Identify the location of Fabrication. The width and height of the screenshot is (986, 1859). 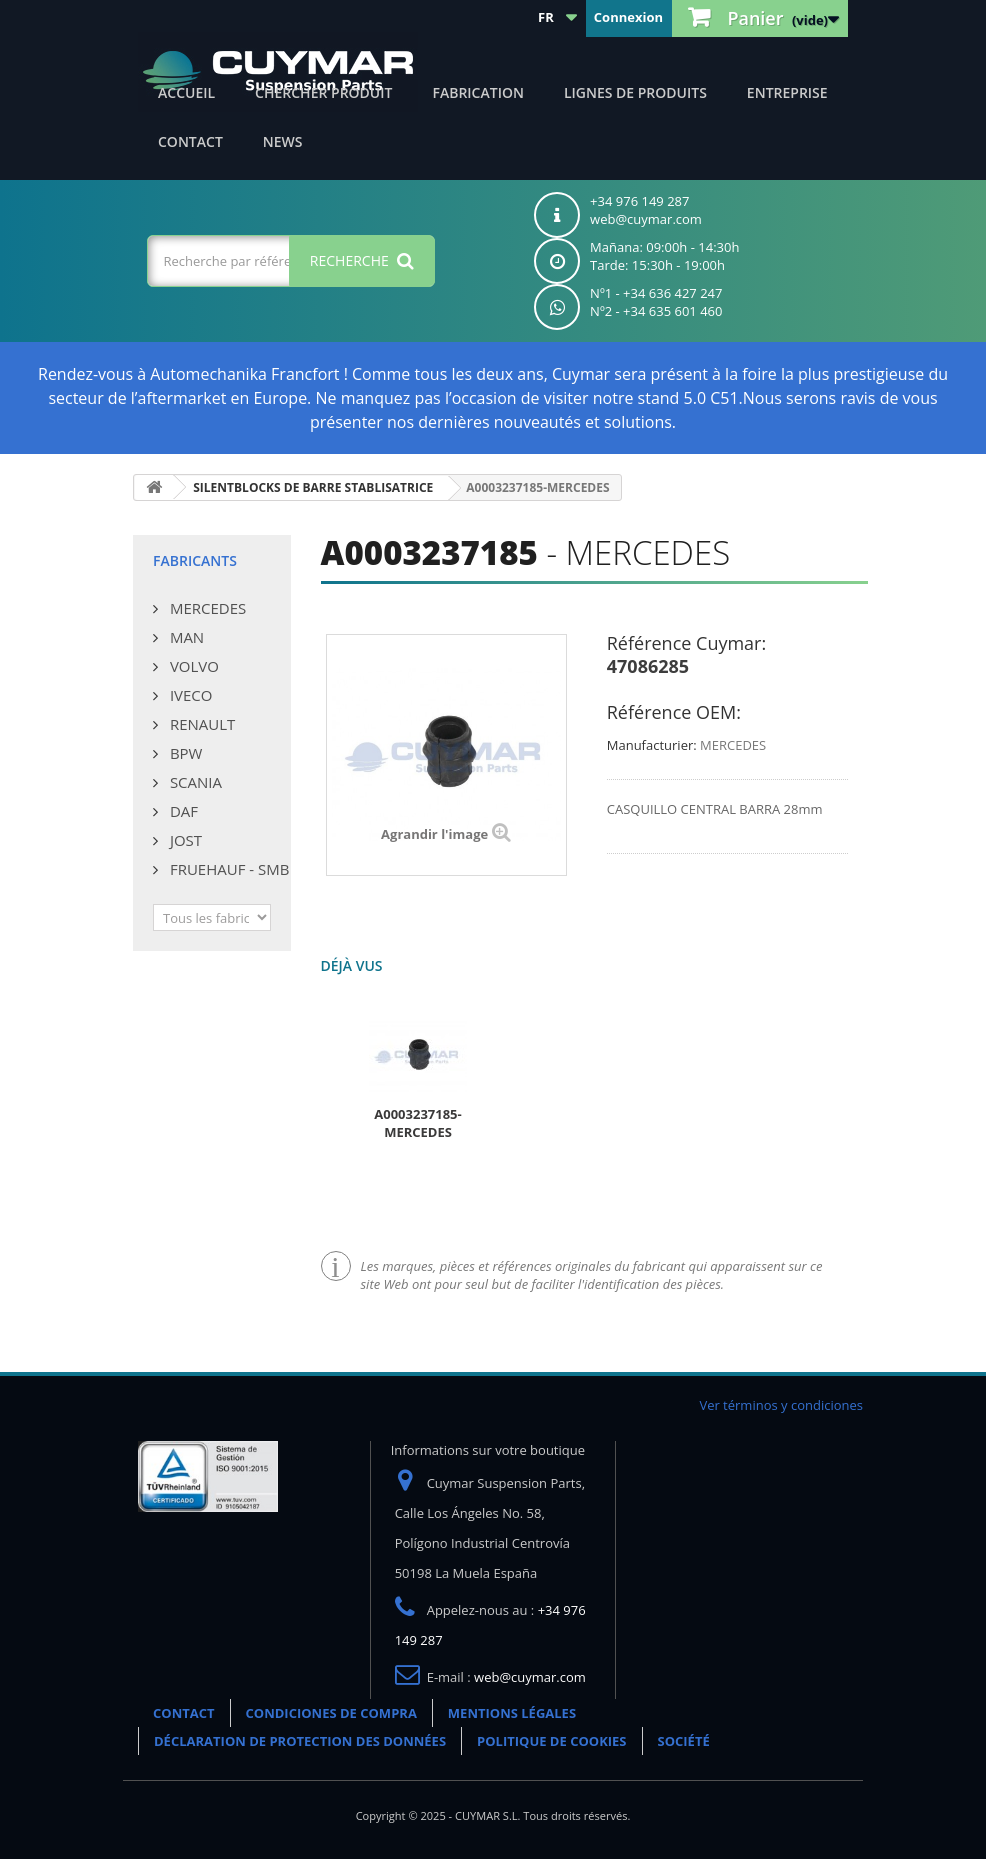
(477, 92).